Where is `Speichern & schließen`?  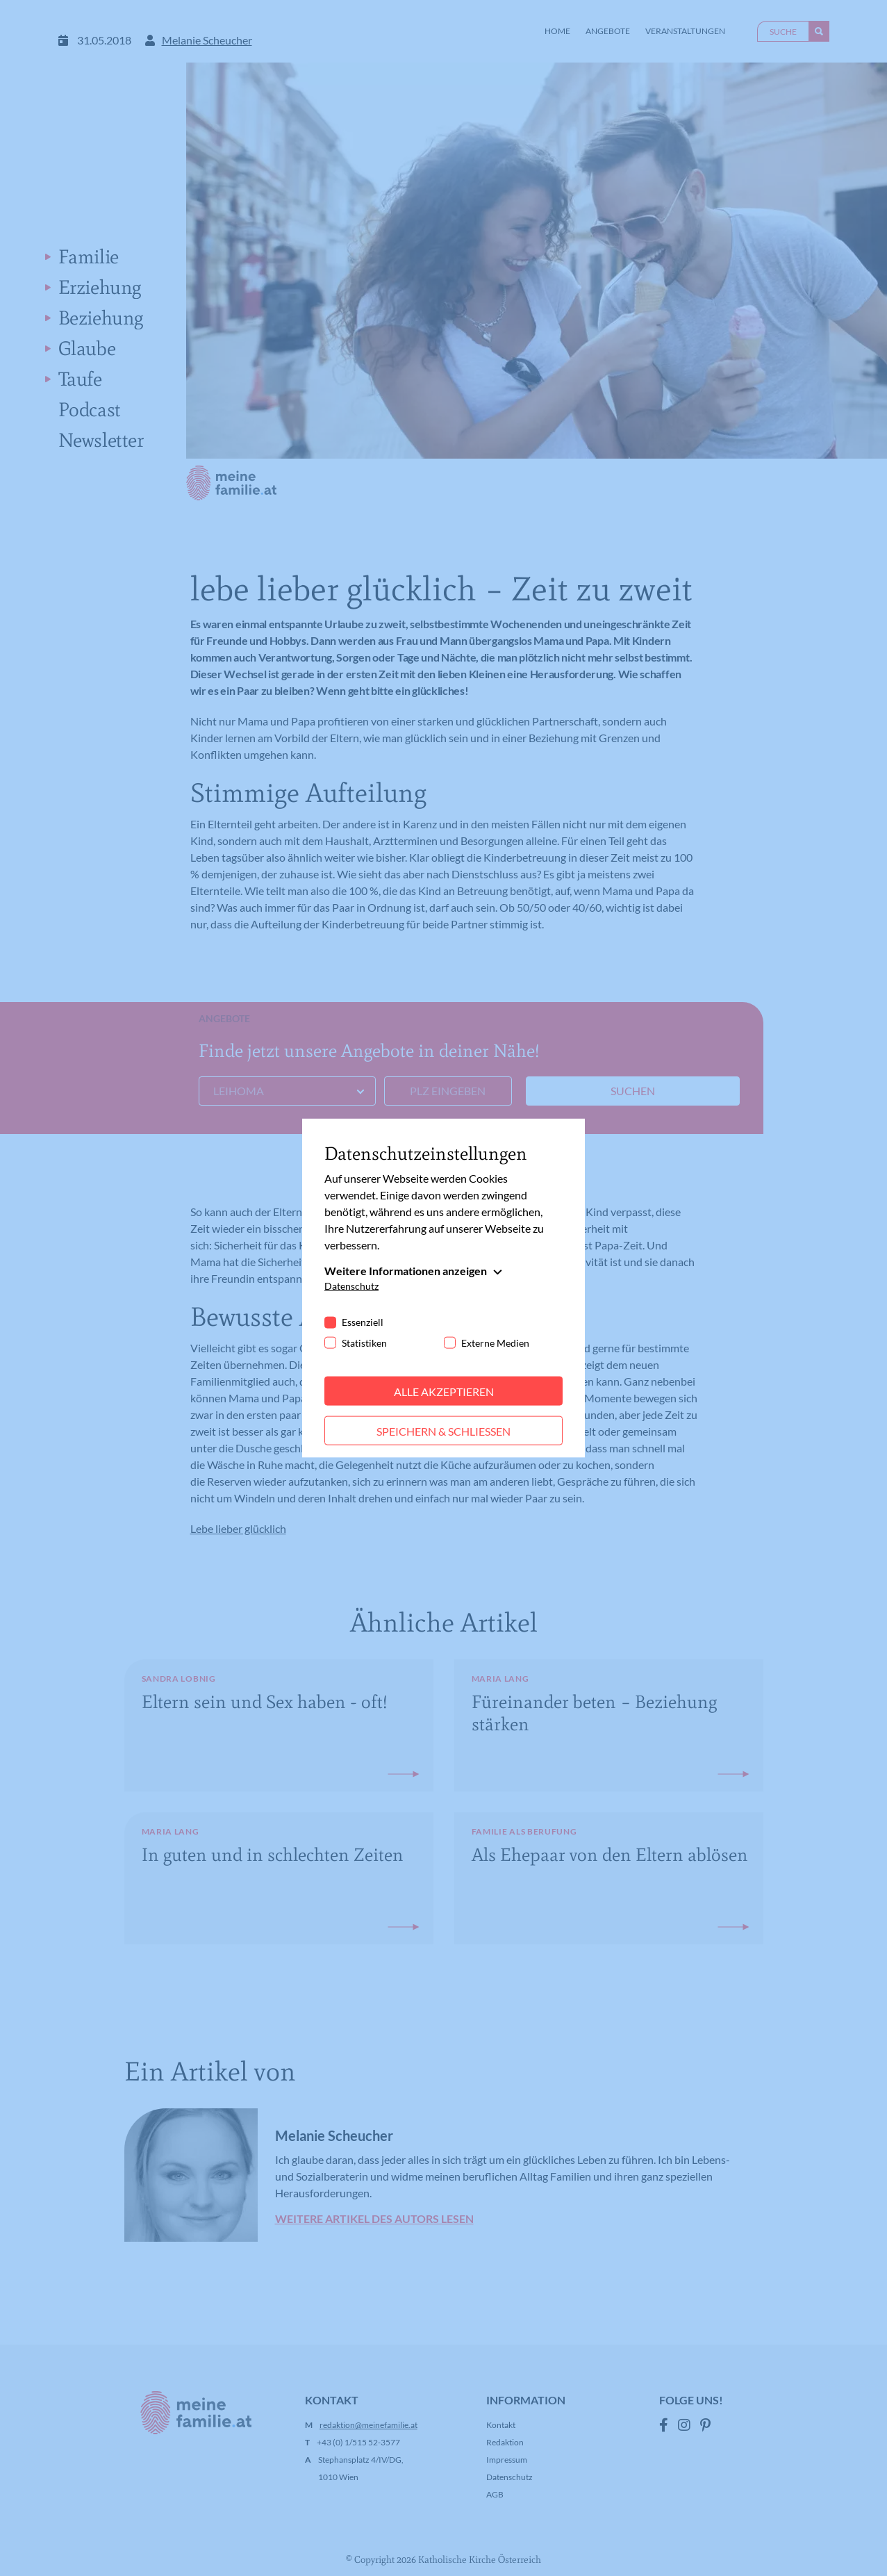
Speichern & schließen is located at coordinates (443, 1430).